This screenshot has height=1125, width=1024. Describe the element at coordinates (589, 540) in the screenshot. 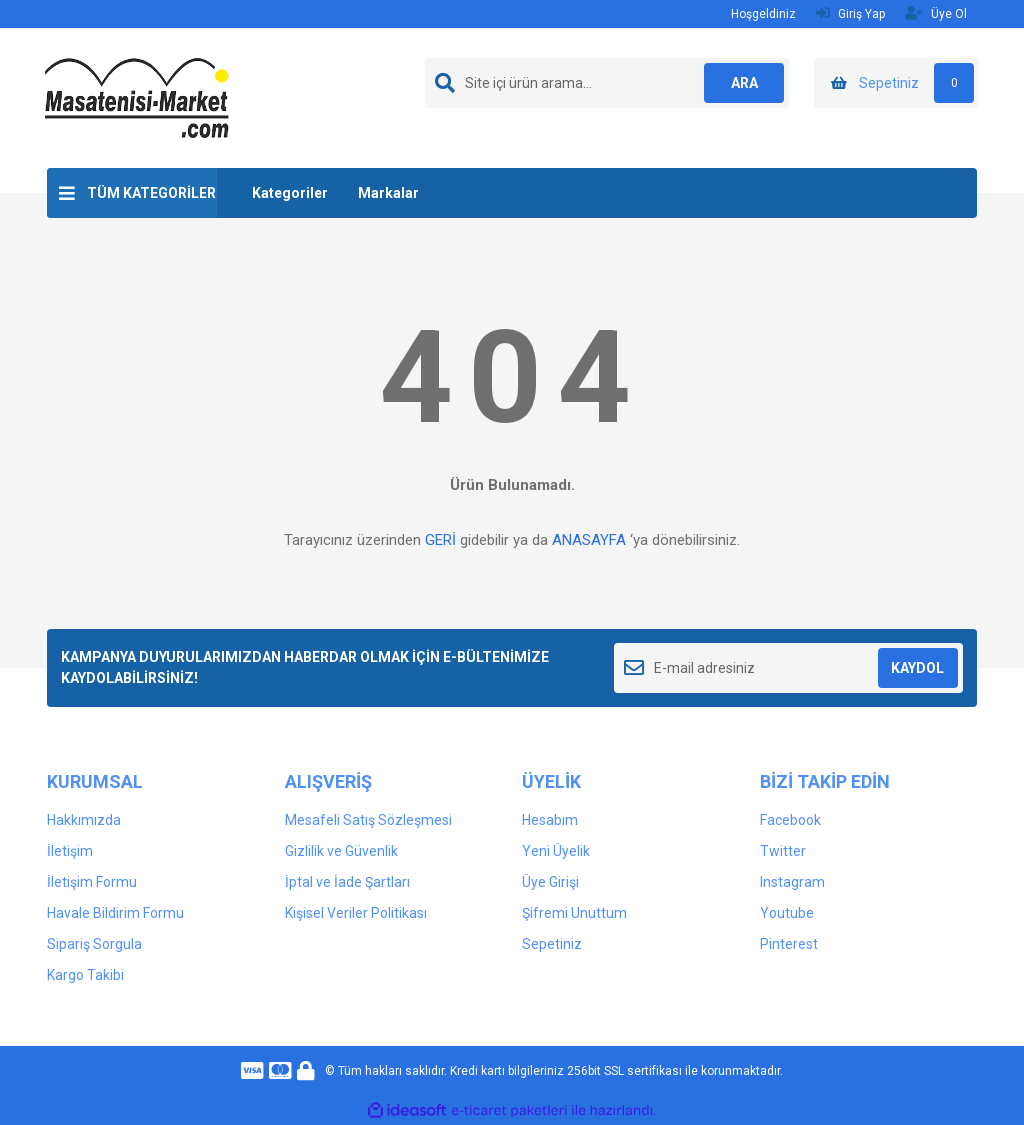

I see `ANASAYFA` at that location.